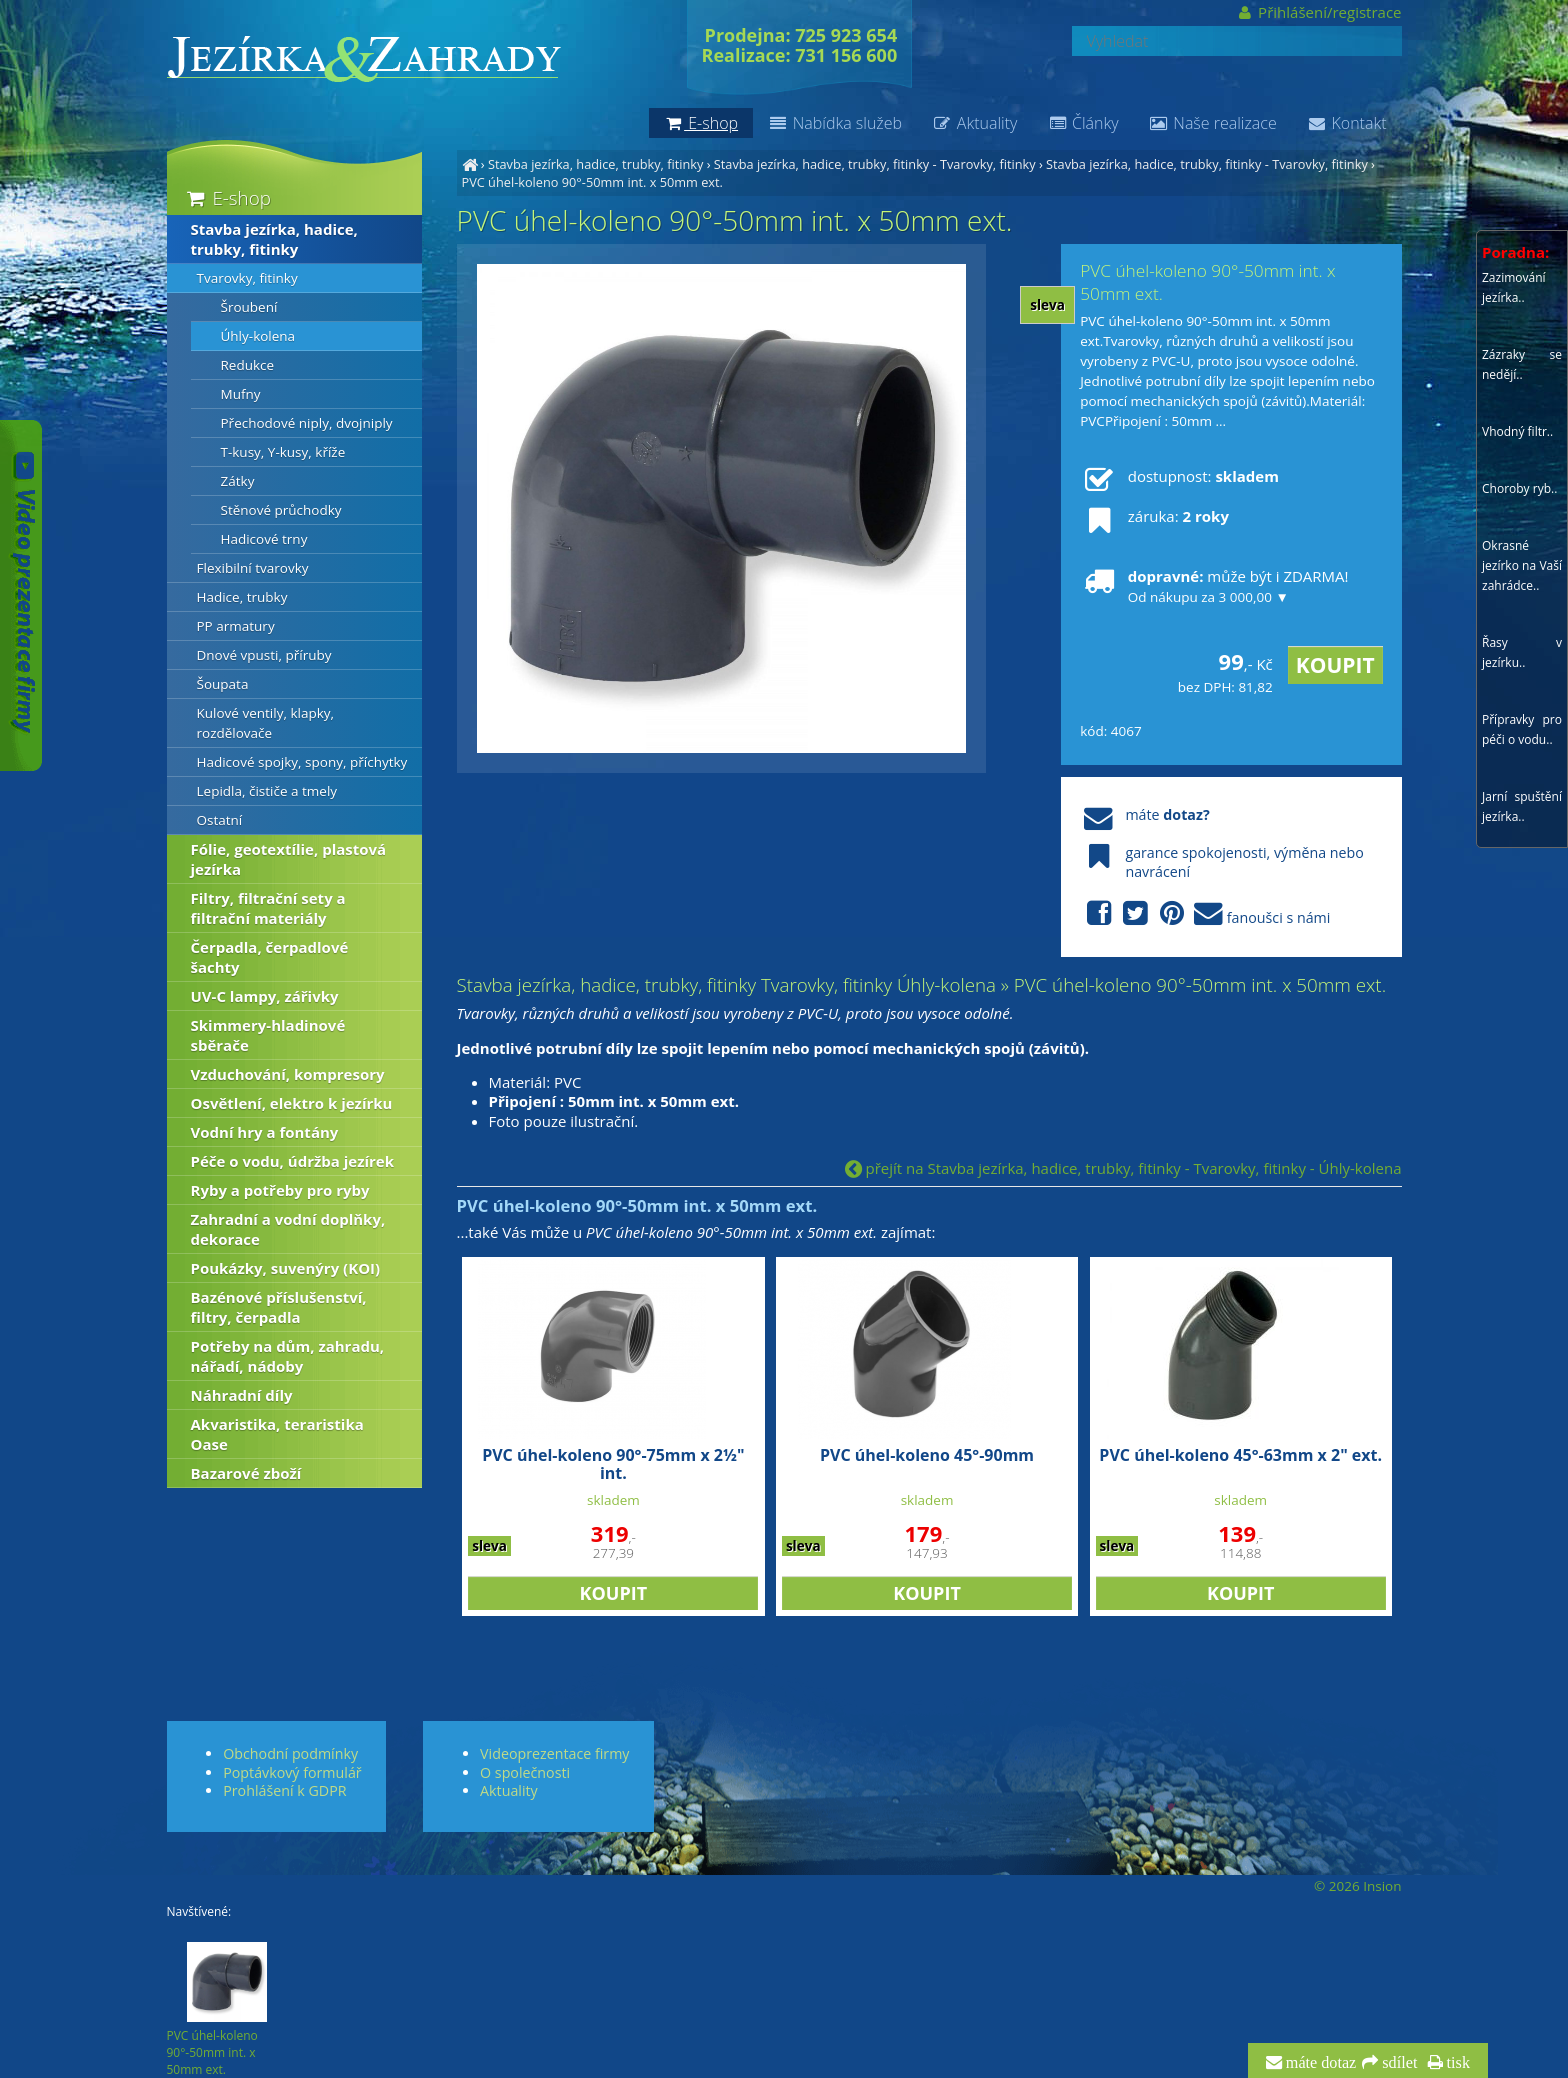 This screenshot has width=1568, height=2078. Describe the element at coordinates (307, 423) in the screenshot. I see `Přechodové niply, dvojniply` at that location.